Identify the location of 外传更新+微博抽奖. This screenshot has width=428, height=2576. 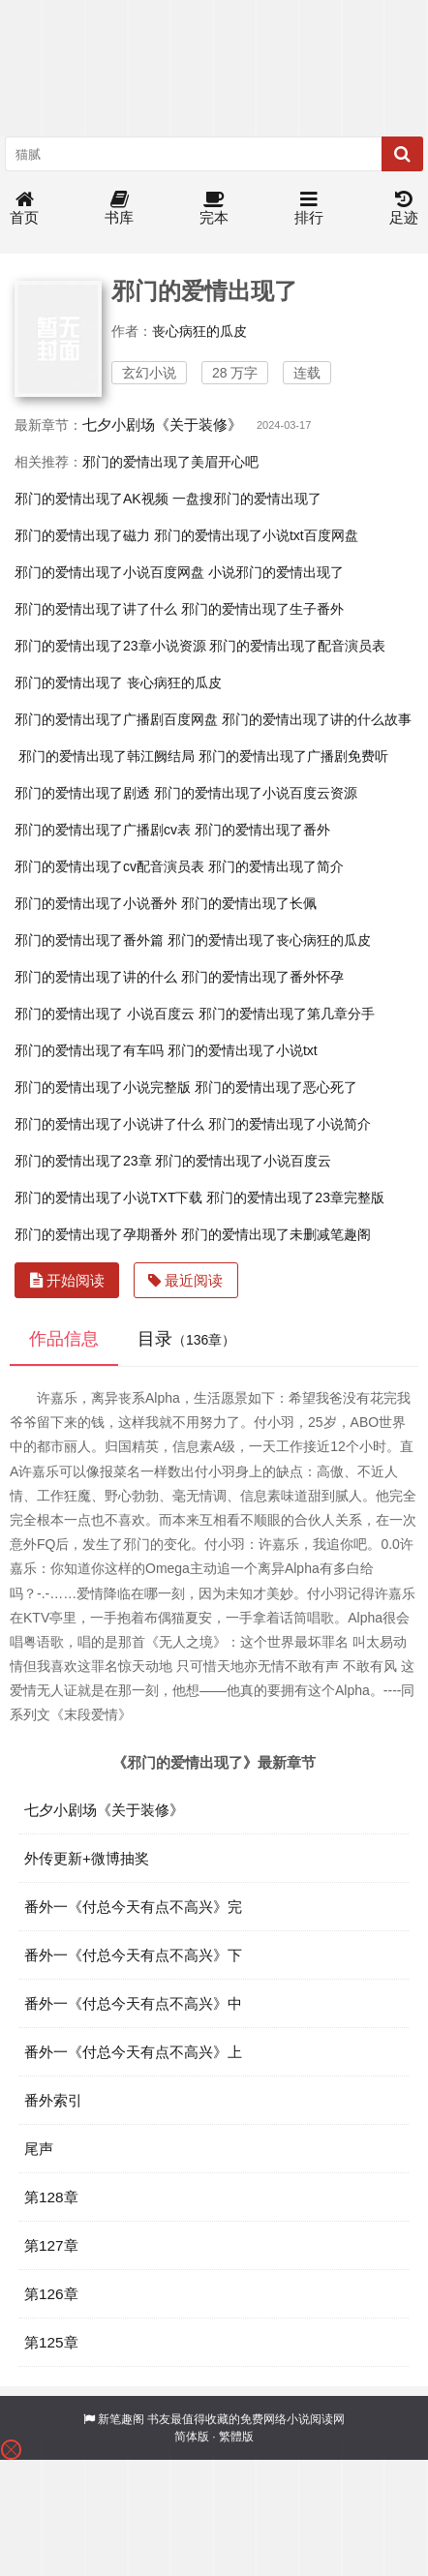
(86, 1858).